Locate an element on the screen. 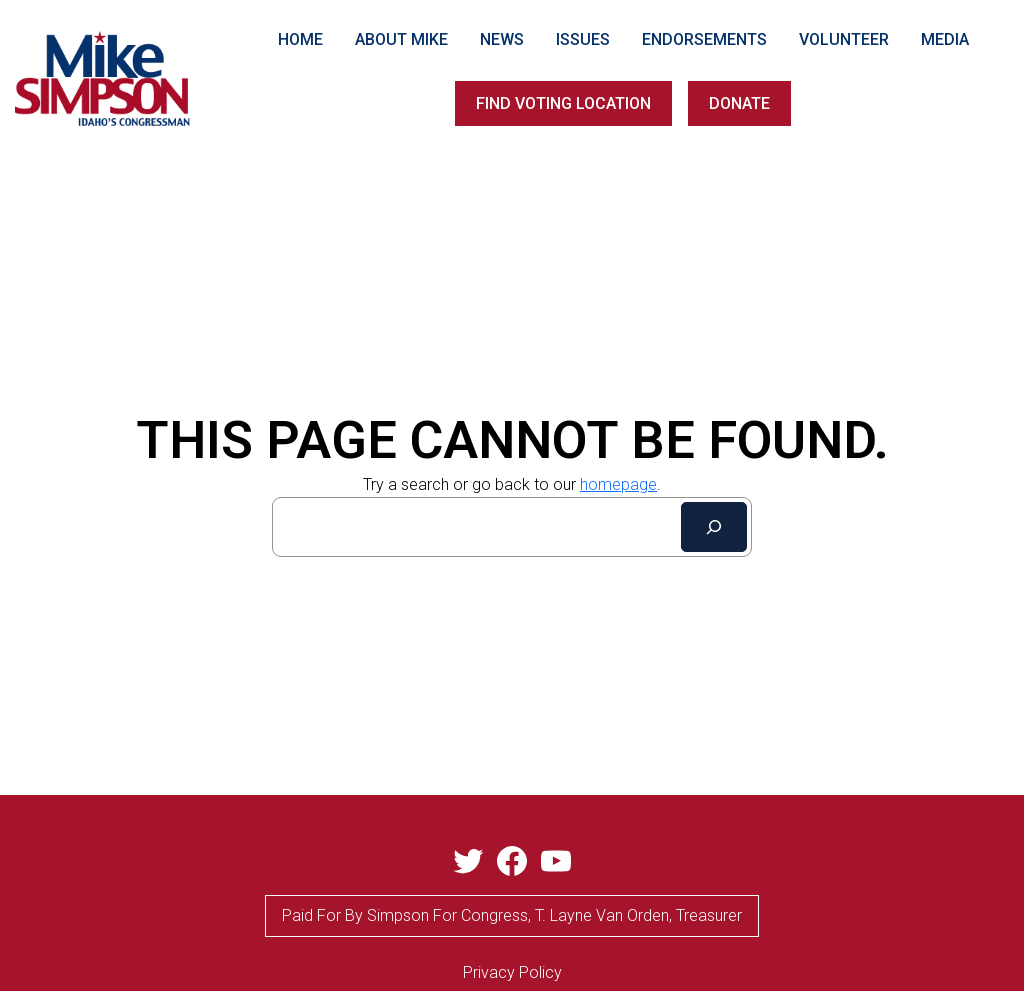 The width and height of the screenshot is (1024, 991). FIND VOTING LOCATION is located at coordinates (563, 103).